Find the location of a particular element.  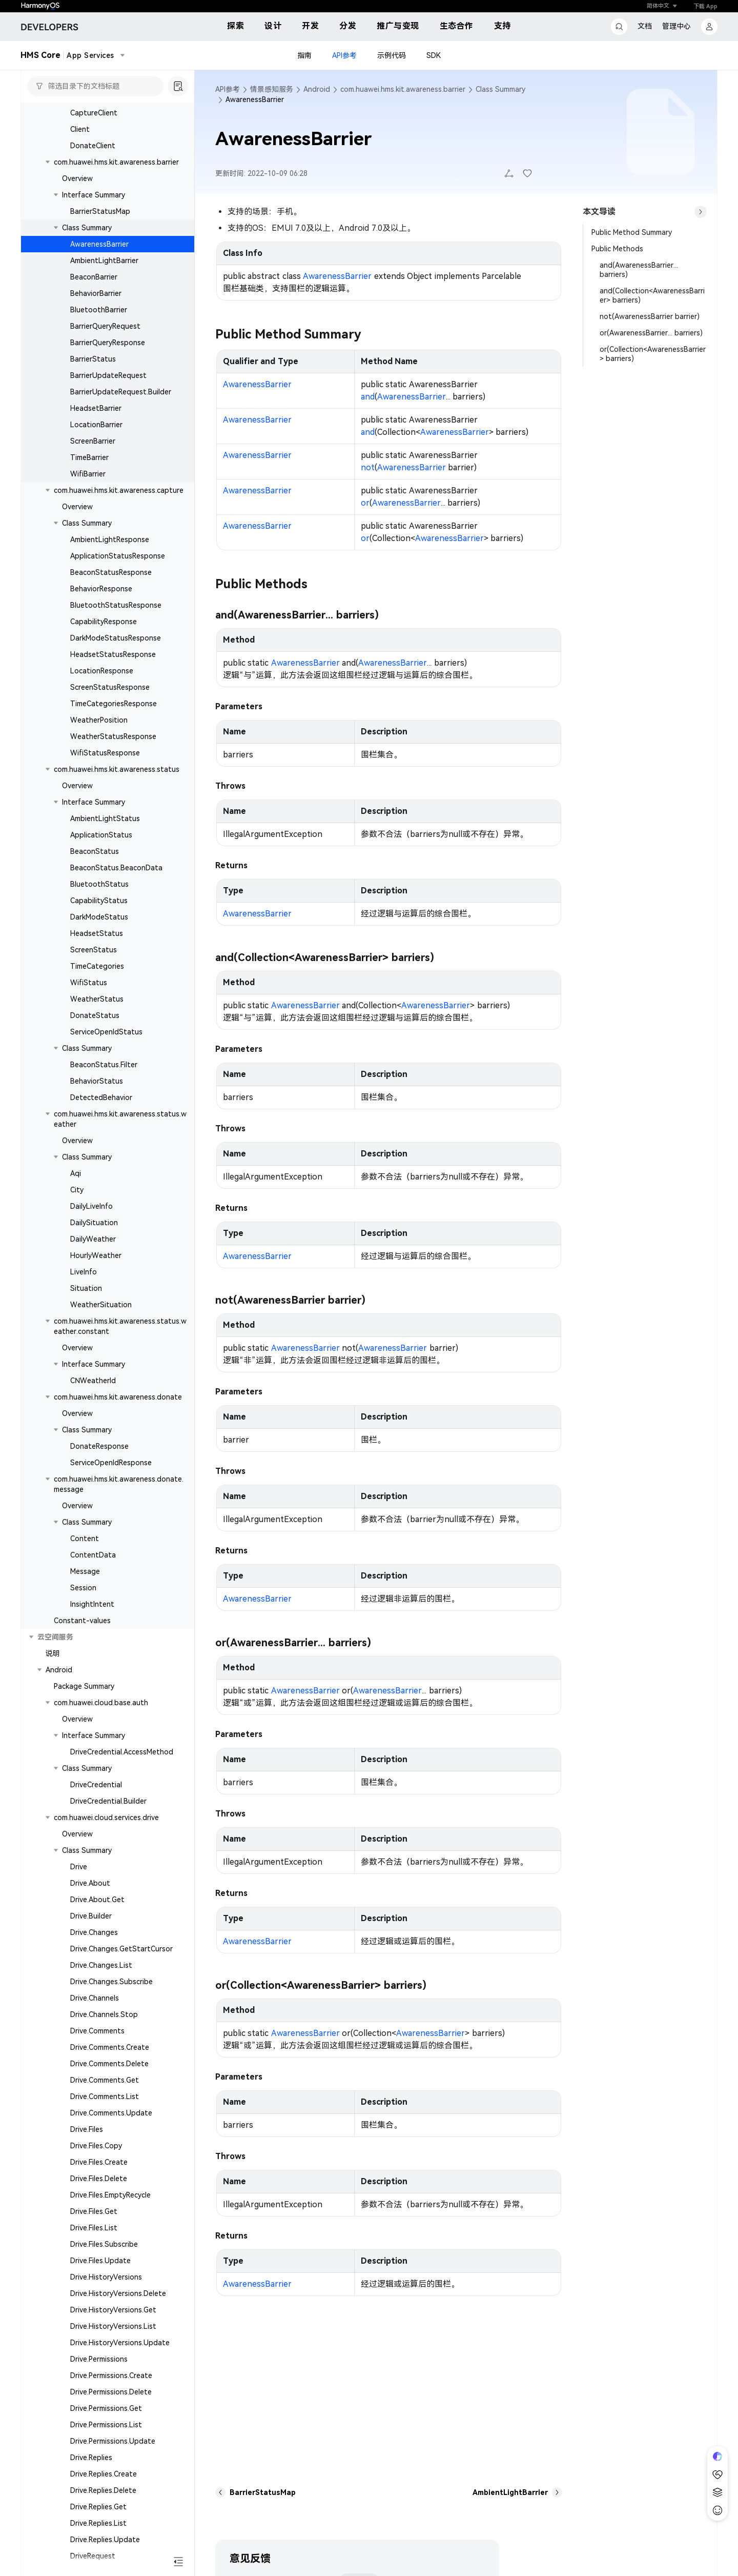

Message is located at coordinates (85, 1571).